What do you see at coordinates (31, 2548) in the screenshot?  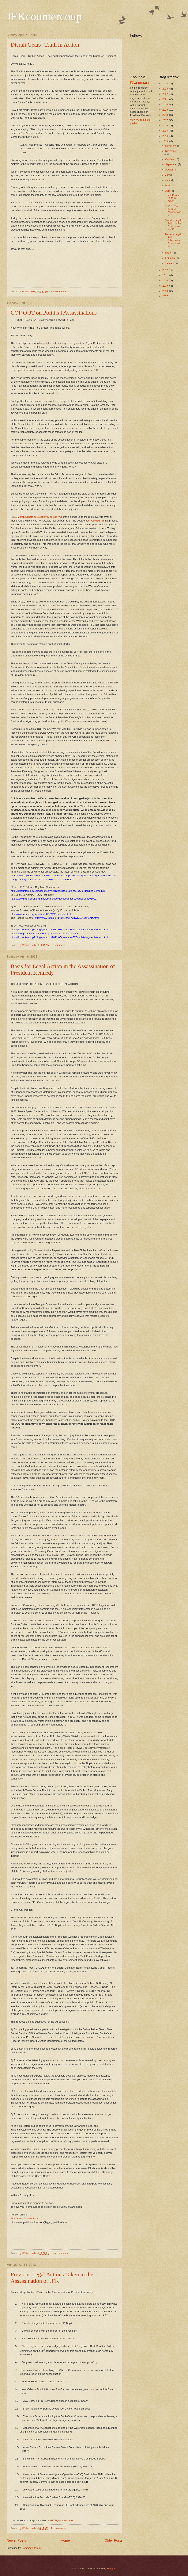 I see `Comments (Atom)` at bounding box center [31, 2548].